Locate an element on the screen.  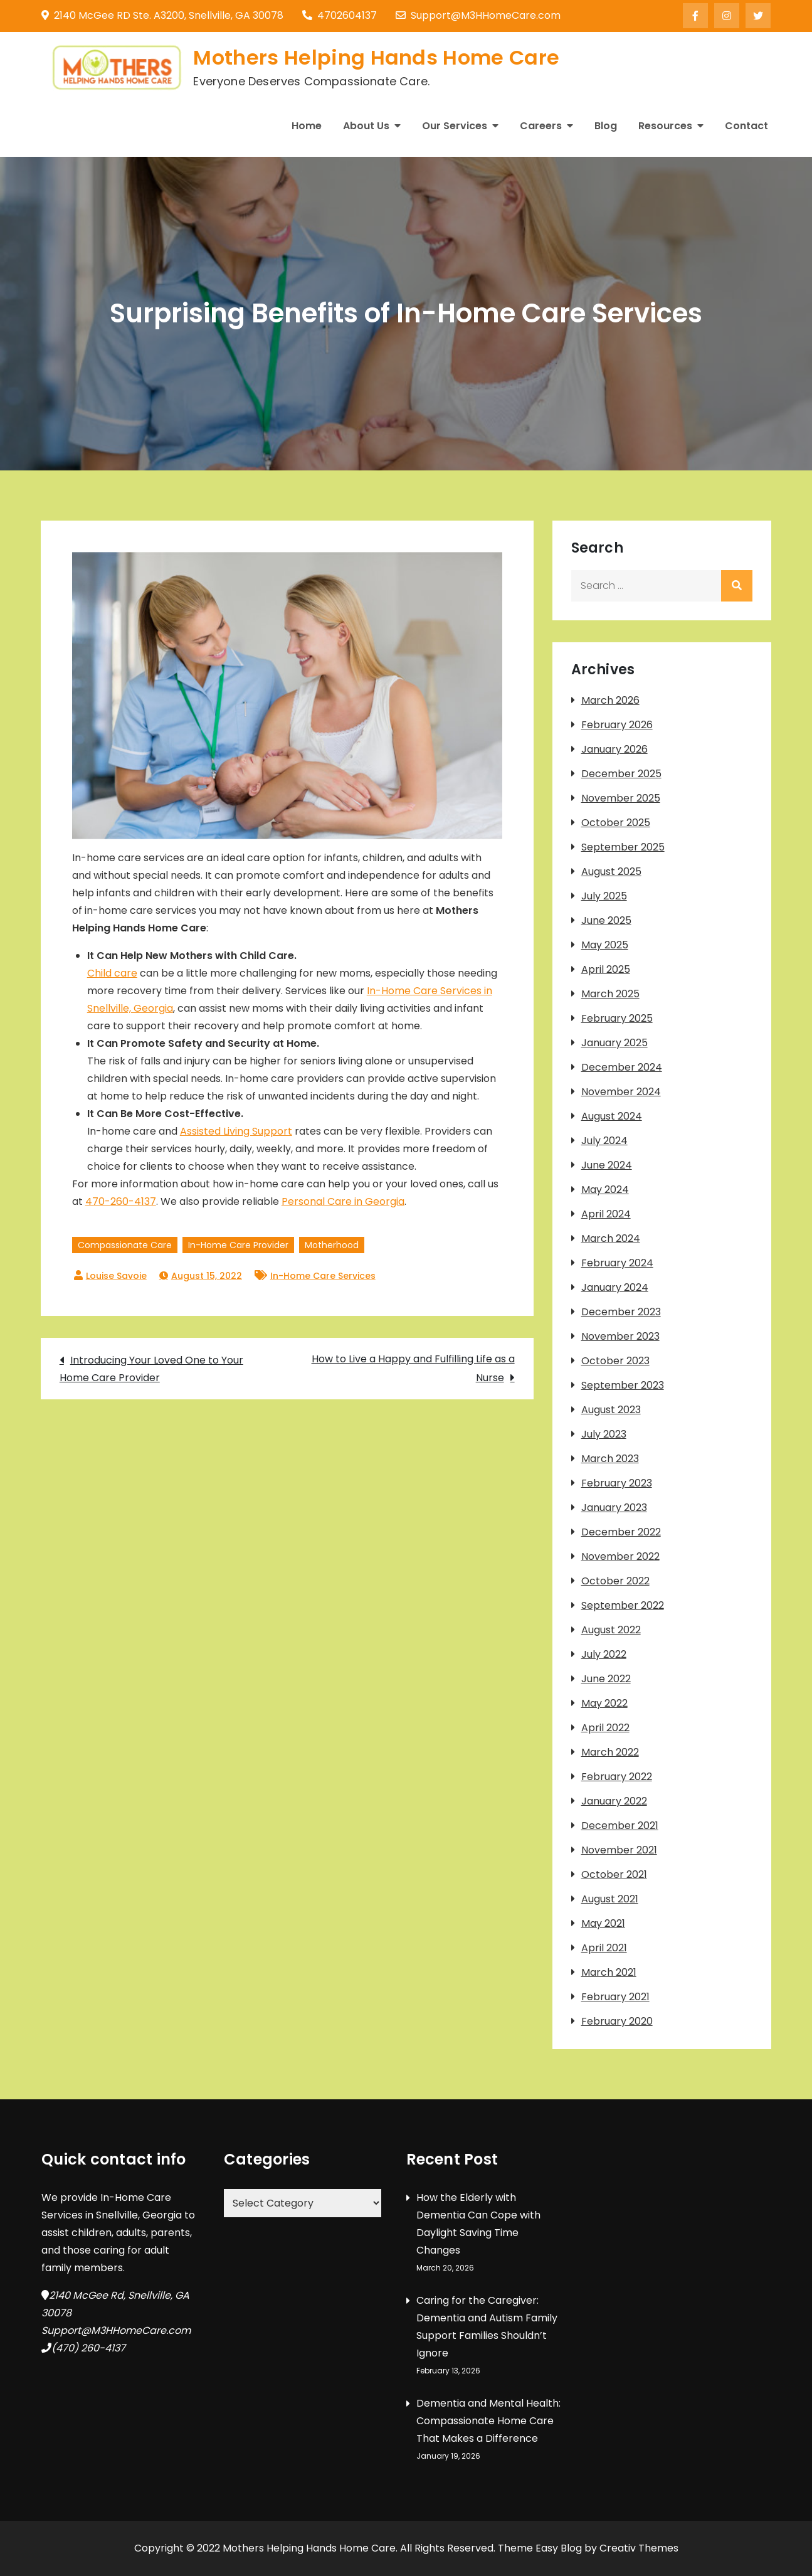
February 2021 is located at coordinates (615, 1997).